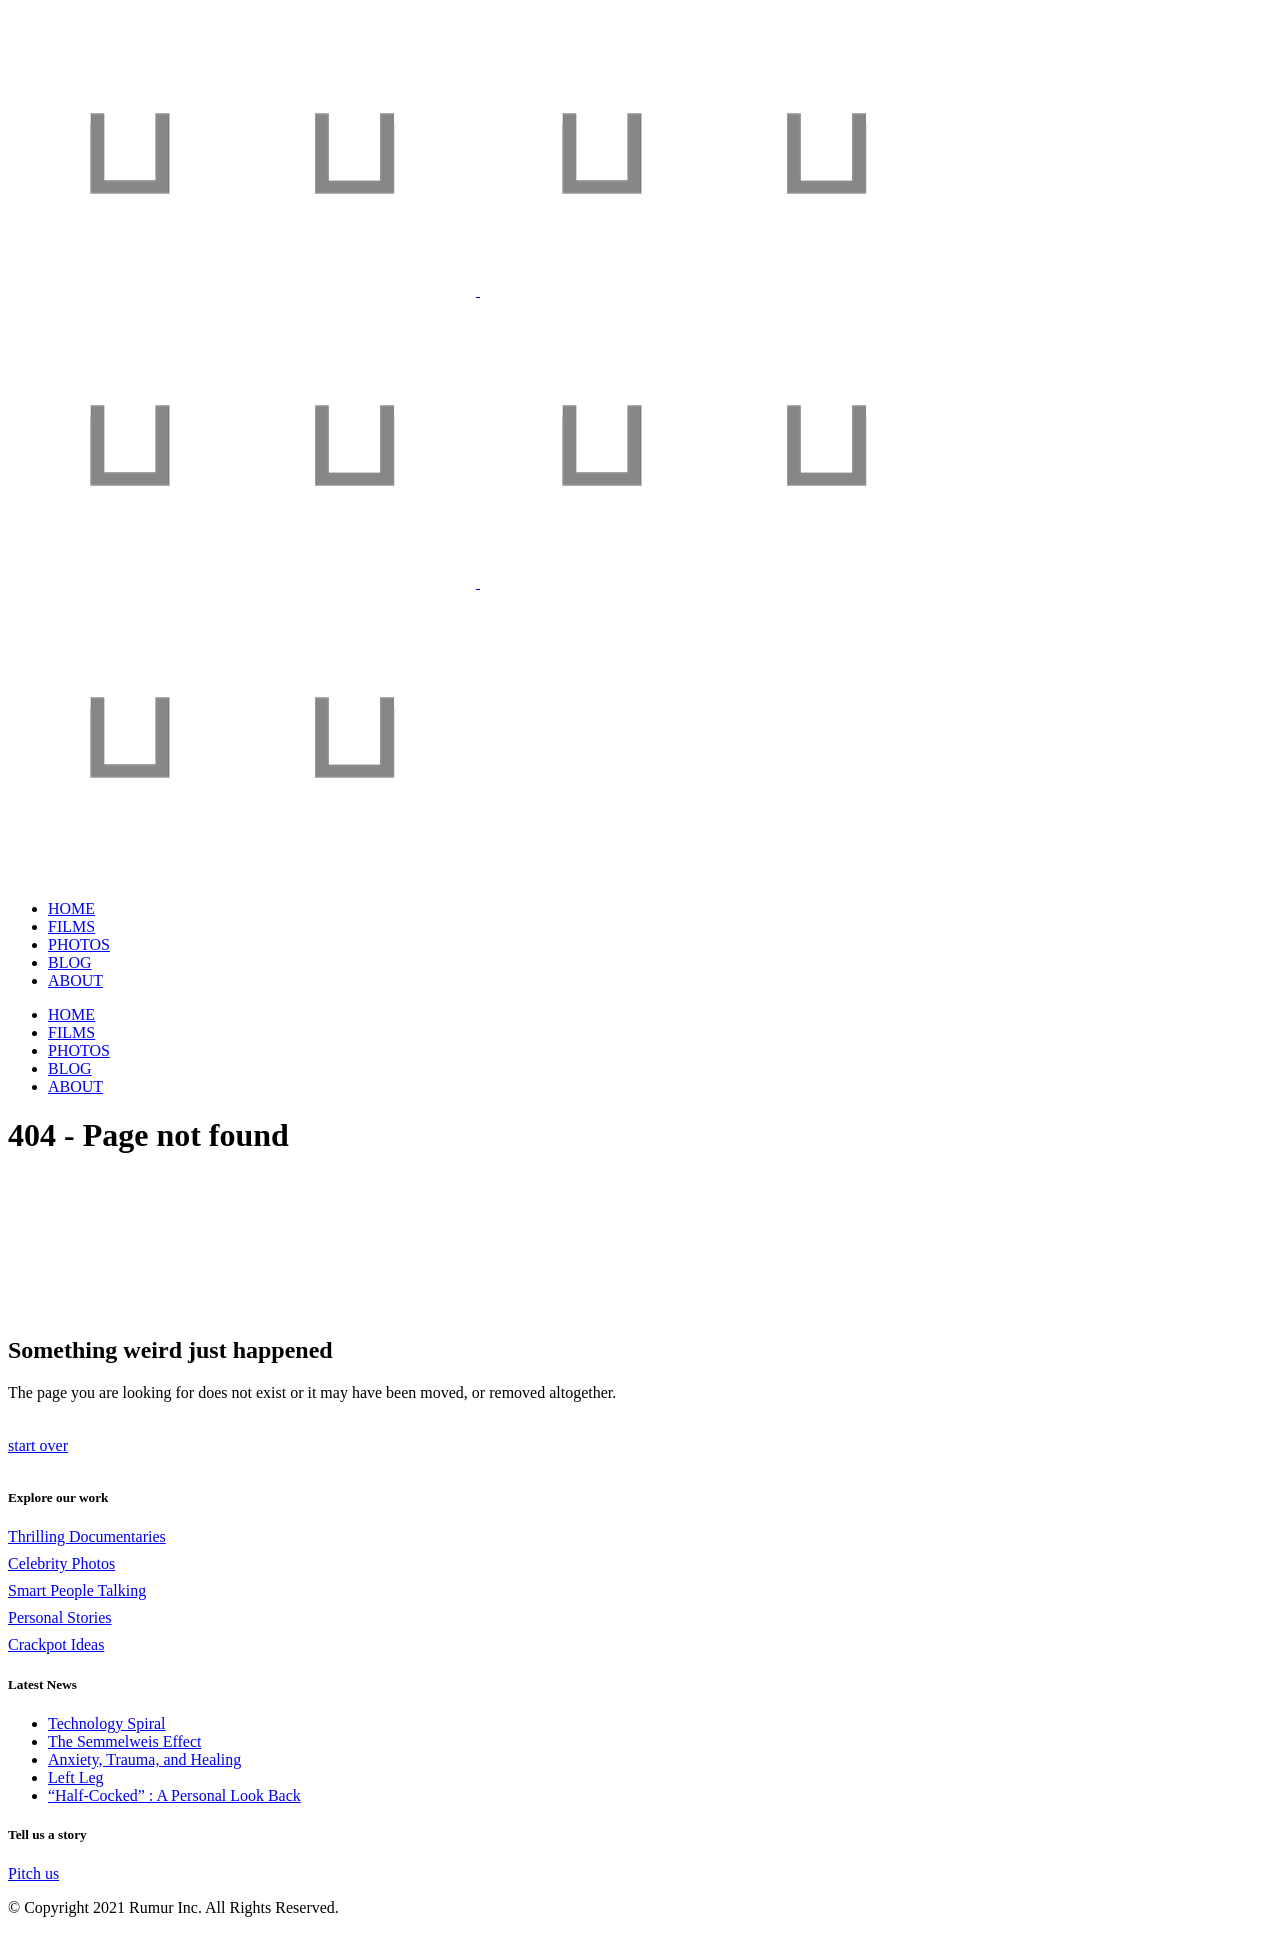 The image size is (1285, 1933). Describe the element at coordinates (33, 1873) in the screenshot. I see `Pitch us` at that location.